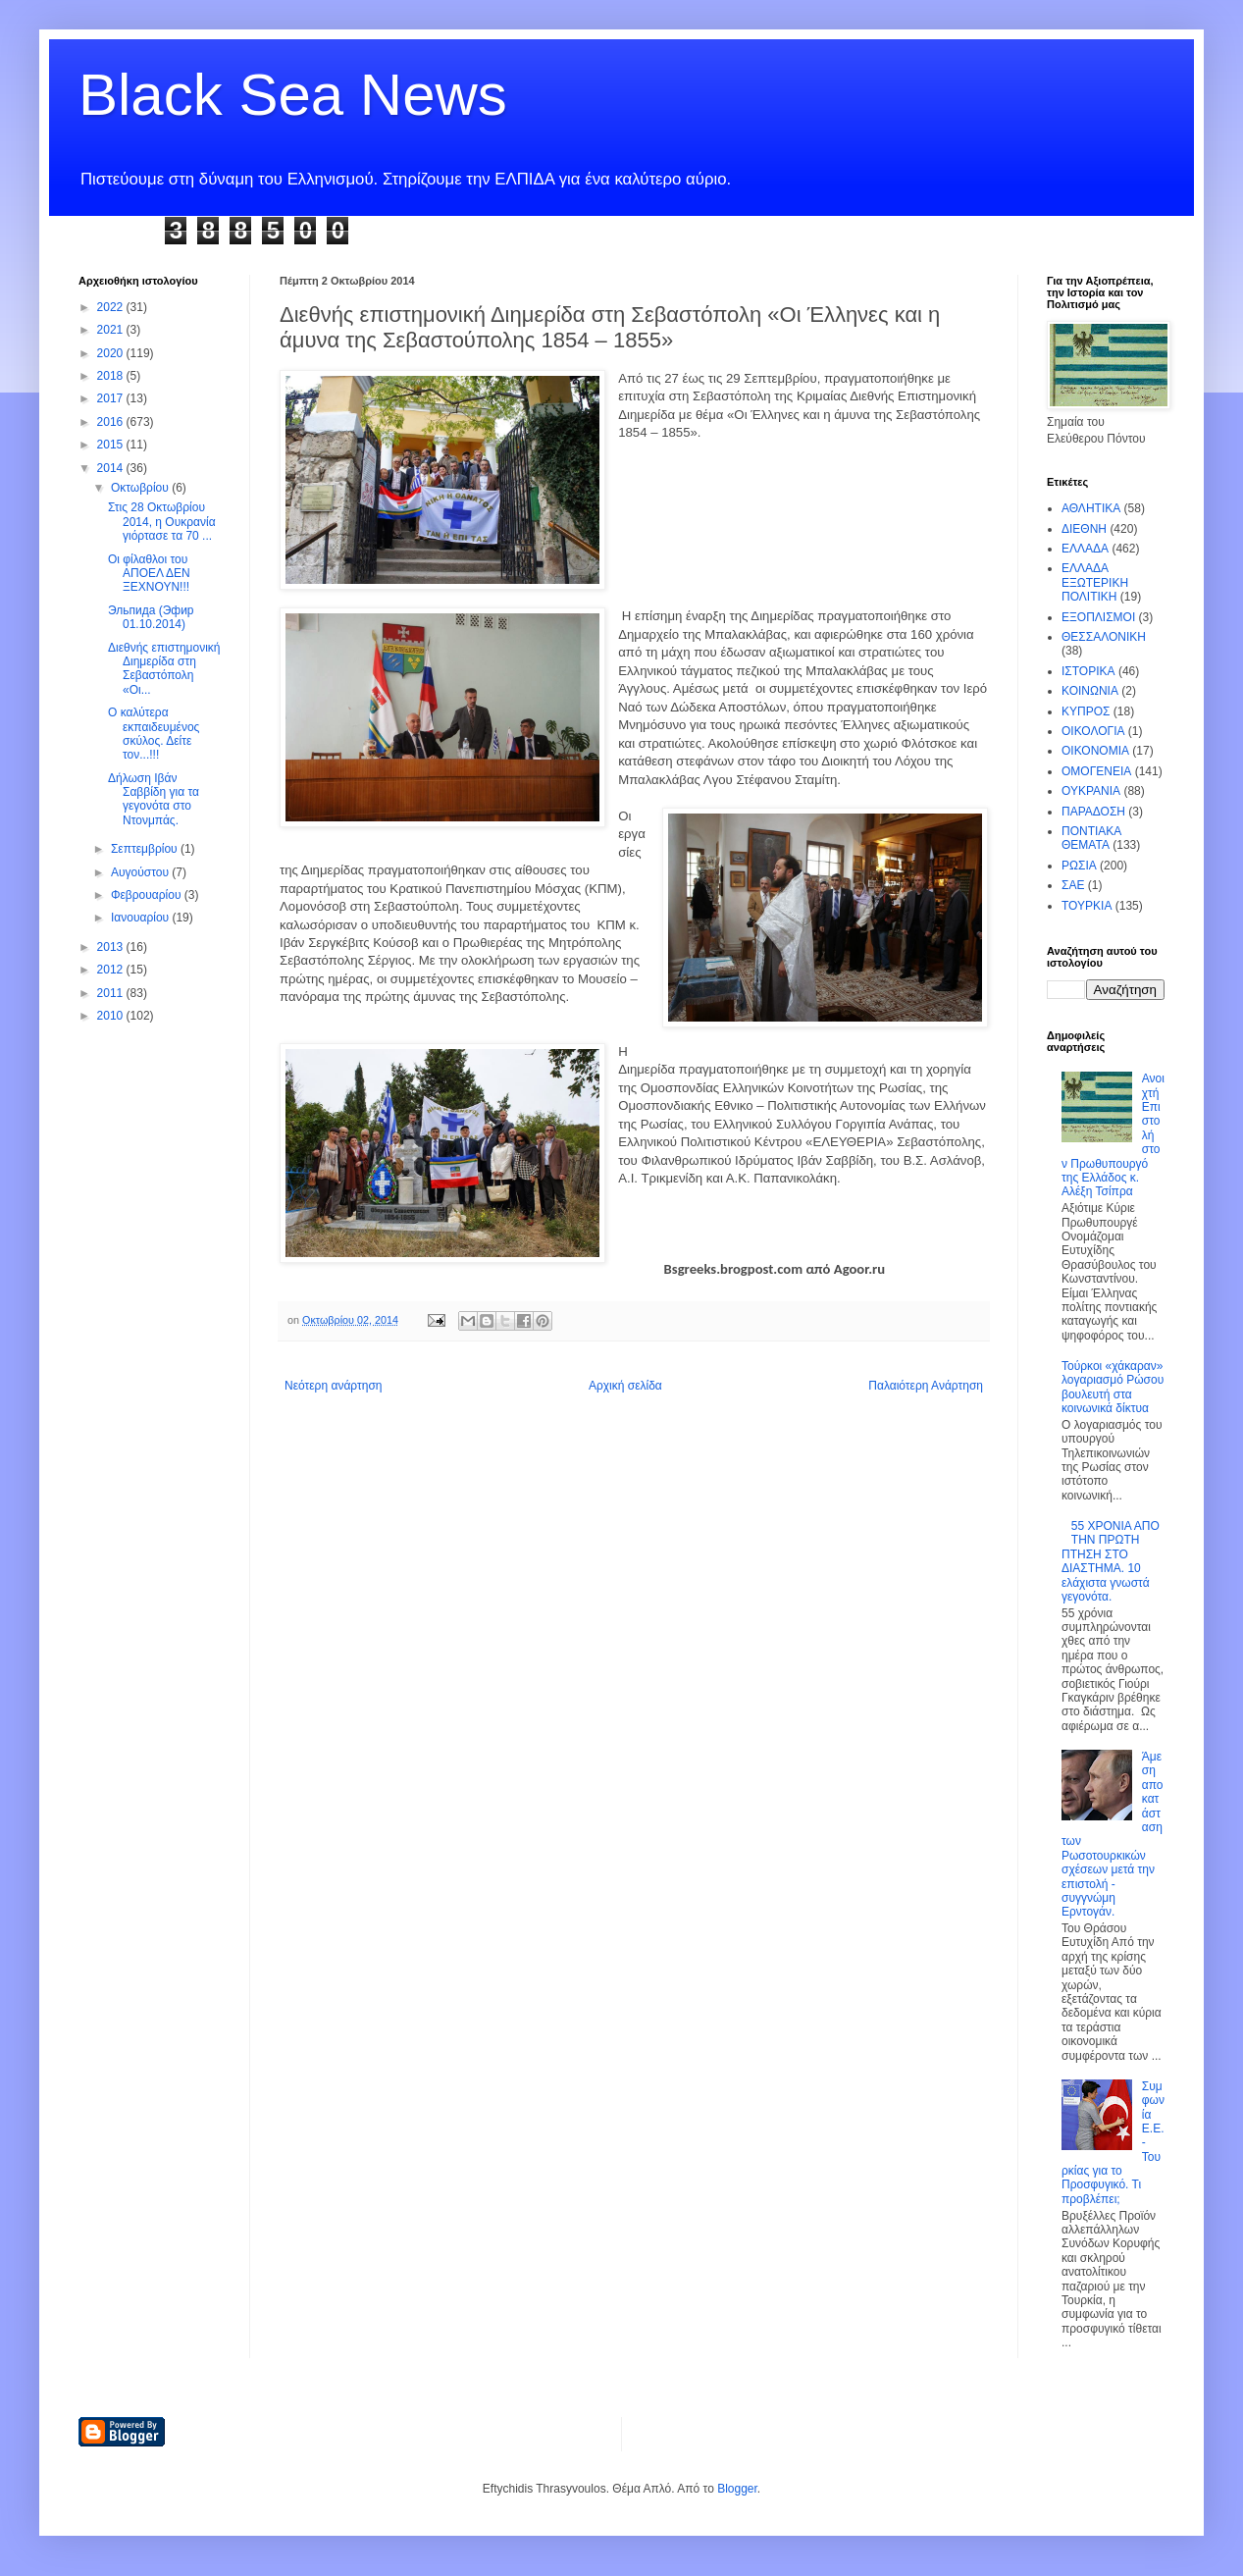  What do you see at coordinates (1086, 711) in the screenshot?
I see `ΚΥΠΡΟΣ` at bounding box center [1086, 711].